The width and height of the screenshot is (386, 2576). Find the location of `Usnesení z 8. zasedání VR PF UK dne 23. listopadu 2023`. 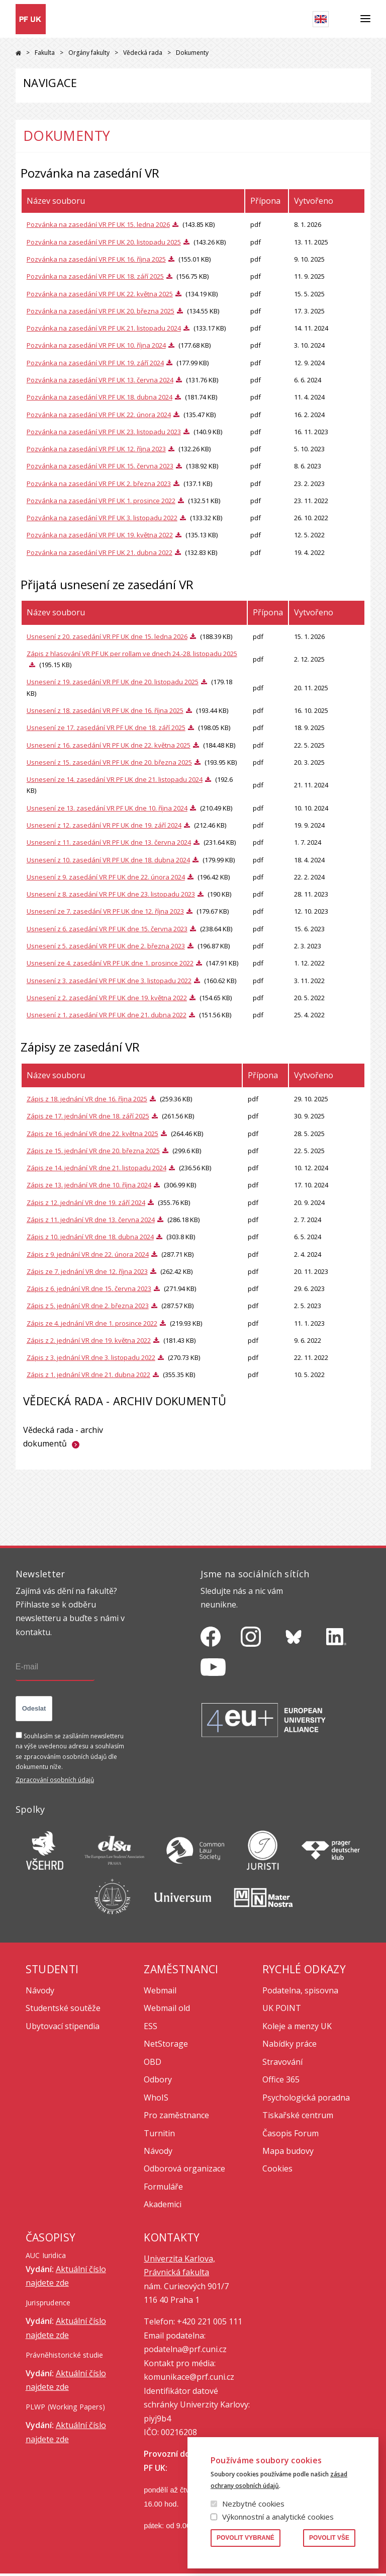

Usnesení z 8. zasedání VR PF UK dne 23. listopadu 2023 is located at coordinates (111, 894).